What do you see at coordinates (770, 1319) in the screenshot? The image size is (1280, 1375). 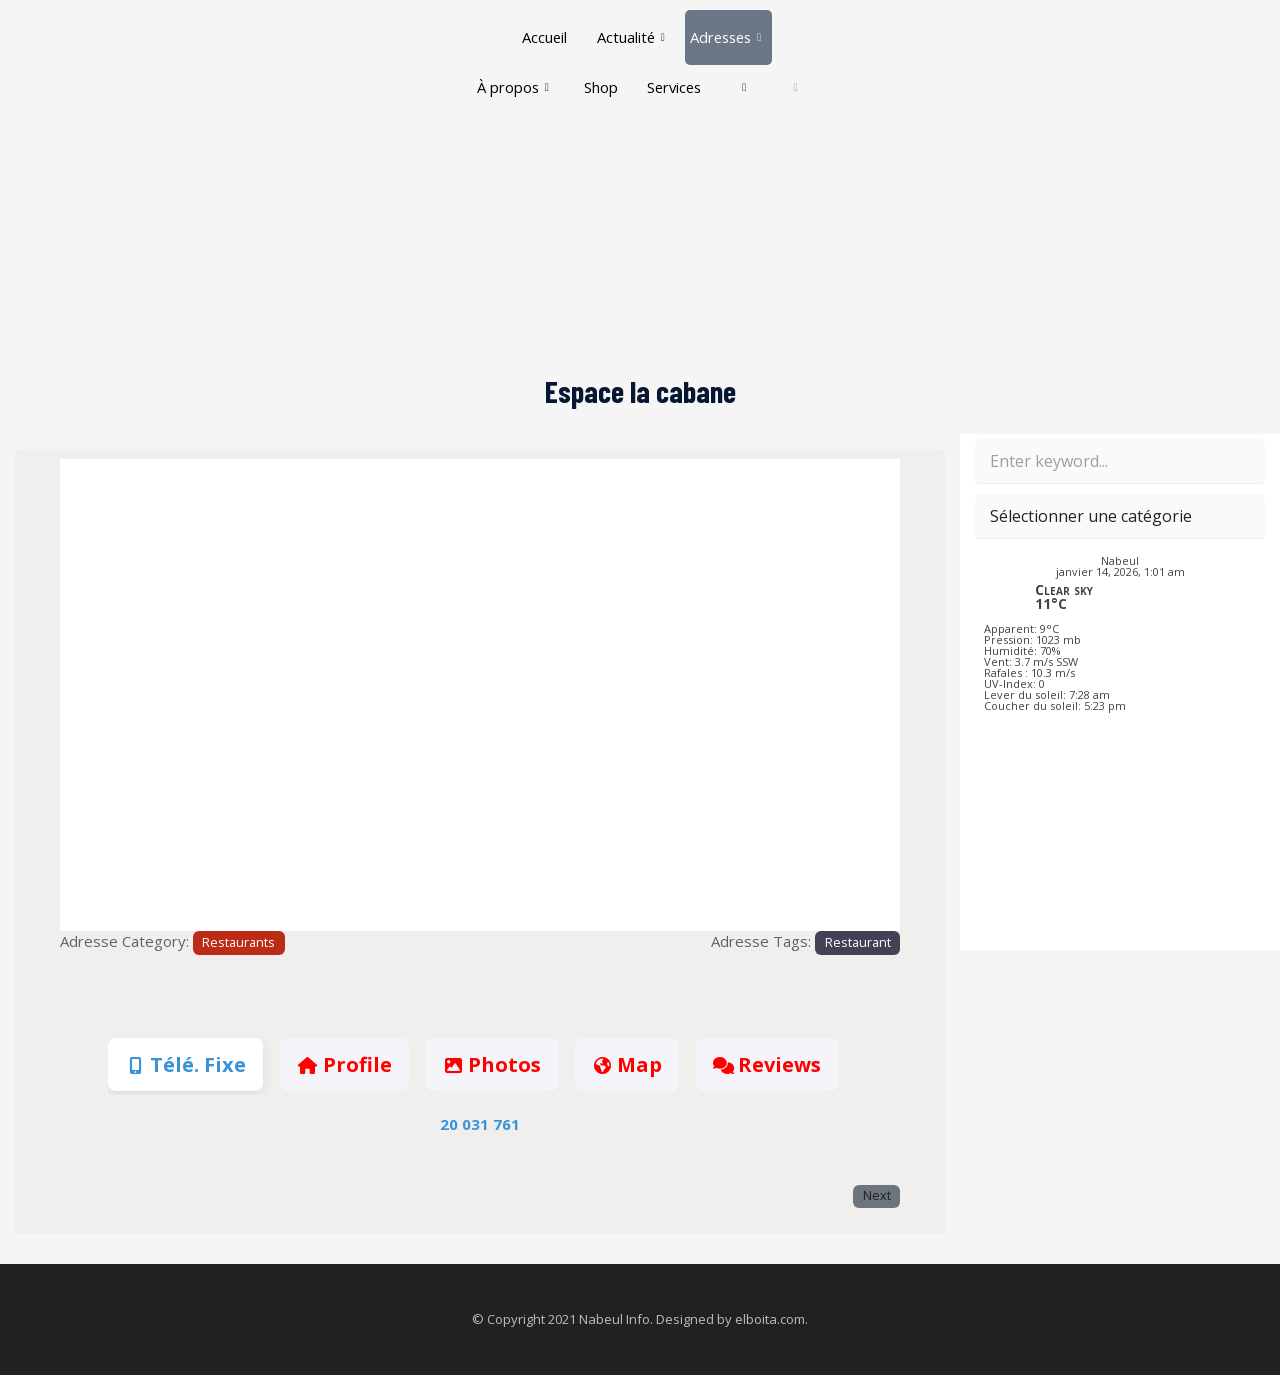 I see `elboita.com` at bounding box center [770, 1319].